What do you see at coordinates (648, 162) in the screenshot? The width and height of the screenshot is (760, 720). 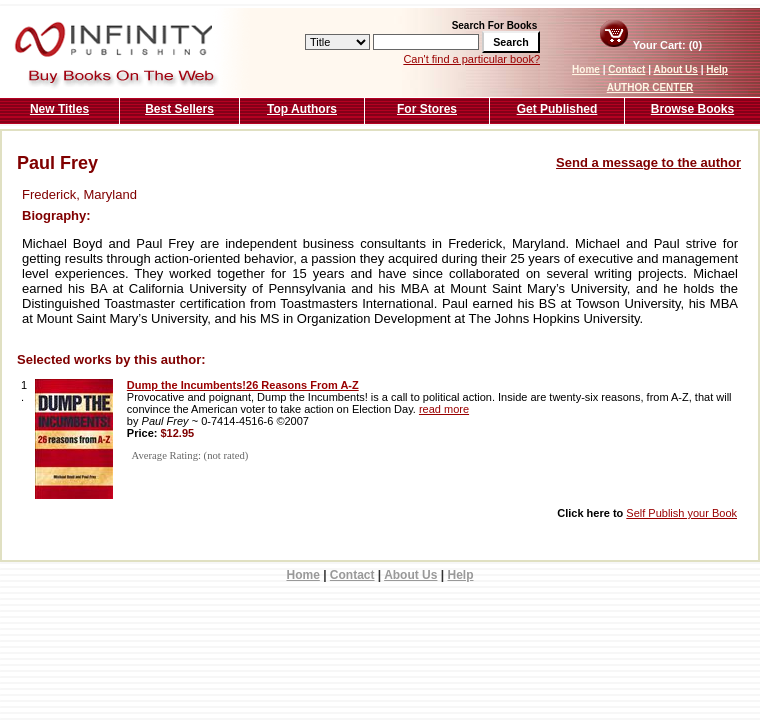 I see `Send a message to the author` at bounding box center [648, 162].